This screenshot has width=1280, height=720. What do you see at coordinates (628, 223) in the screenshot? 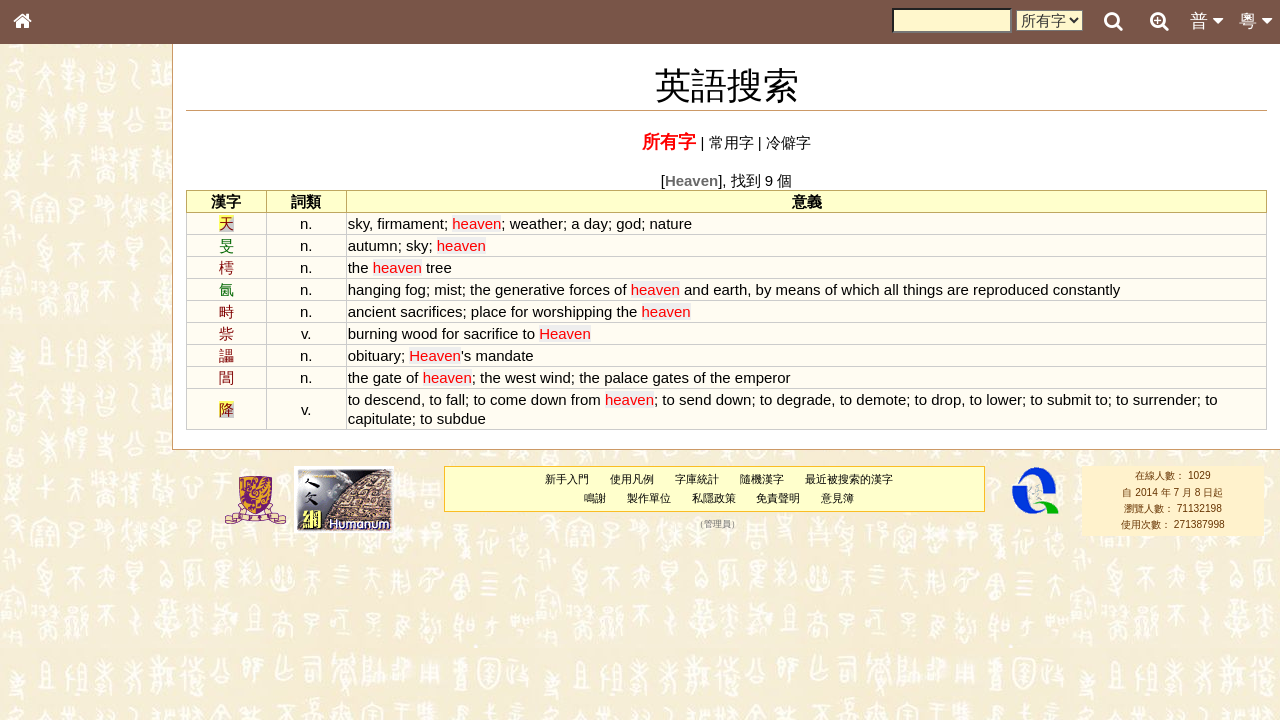
I see `god` at bounding box center [628, 223].